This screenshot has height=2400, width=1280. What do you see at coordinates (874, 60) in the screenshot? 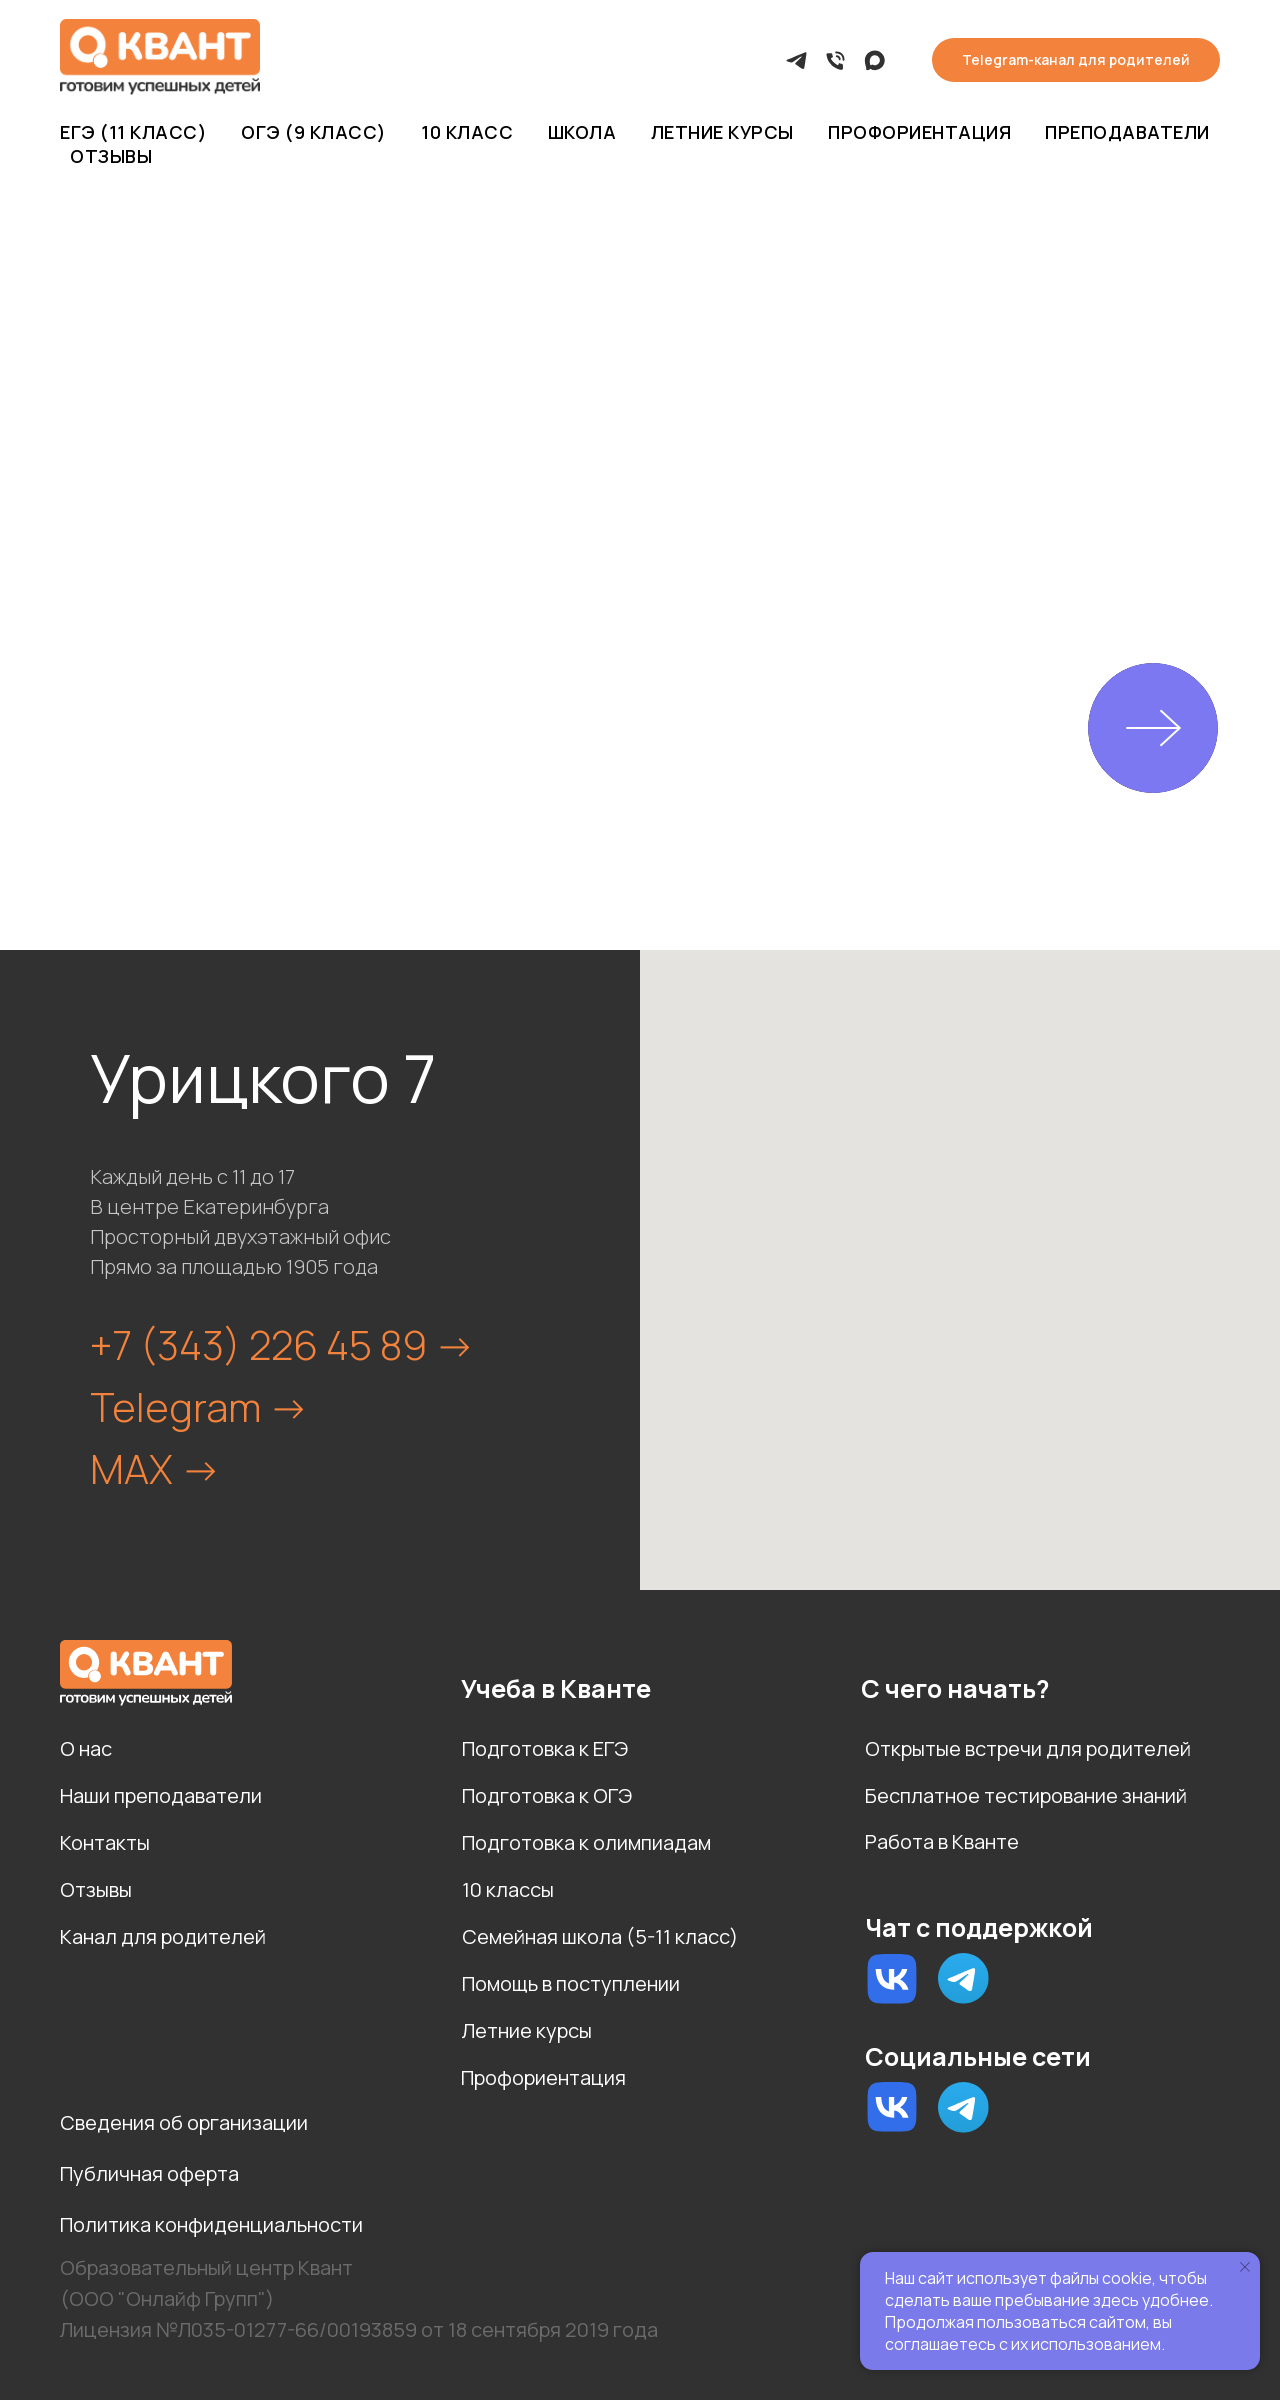
I see `[MAX]` at bounding box center [874, 60].